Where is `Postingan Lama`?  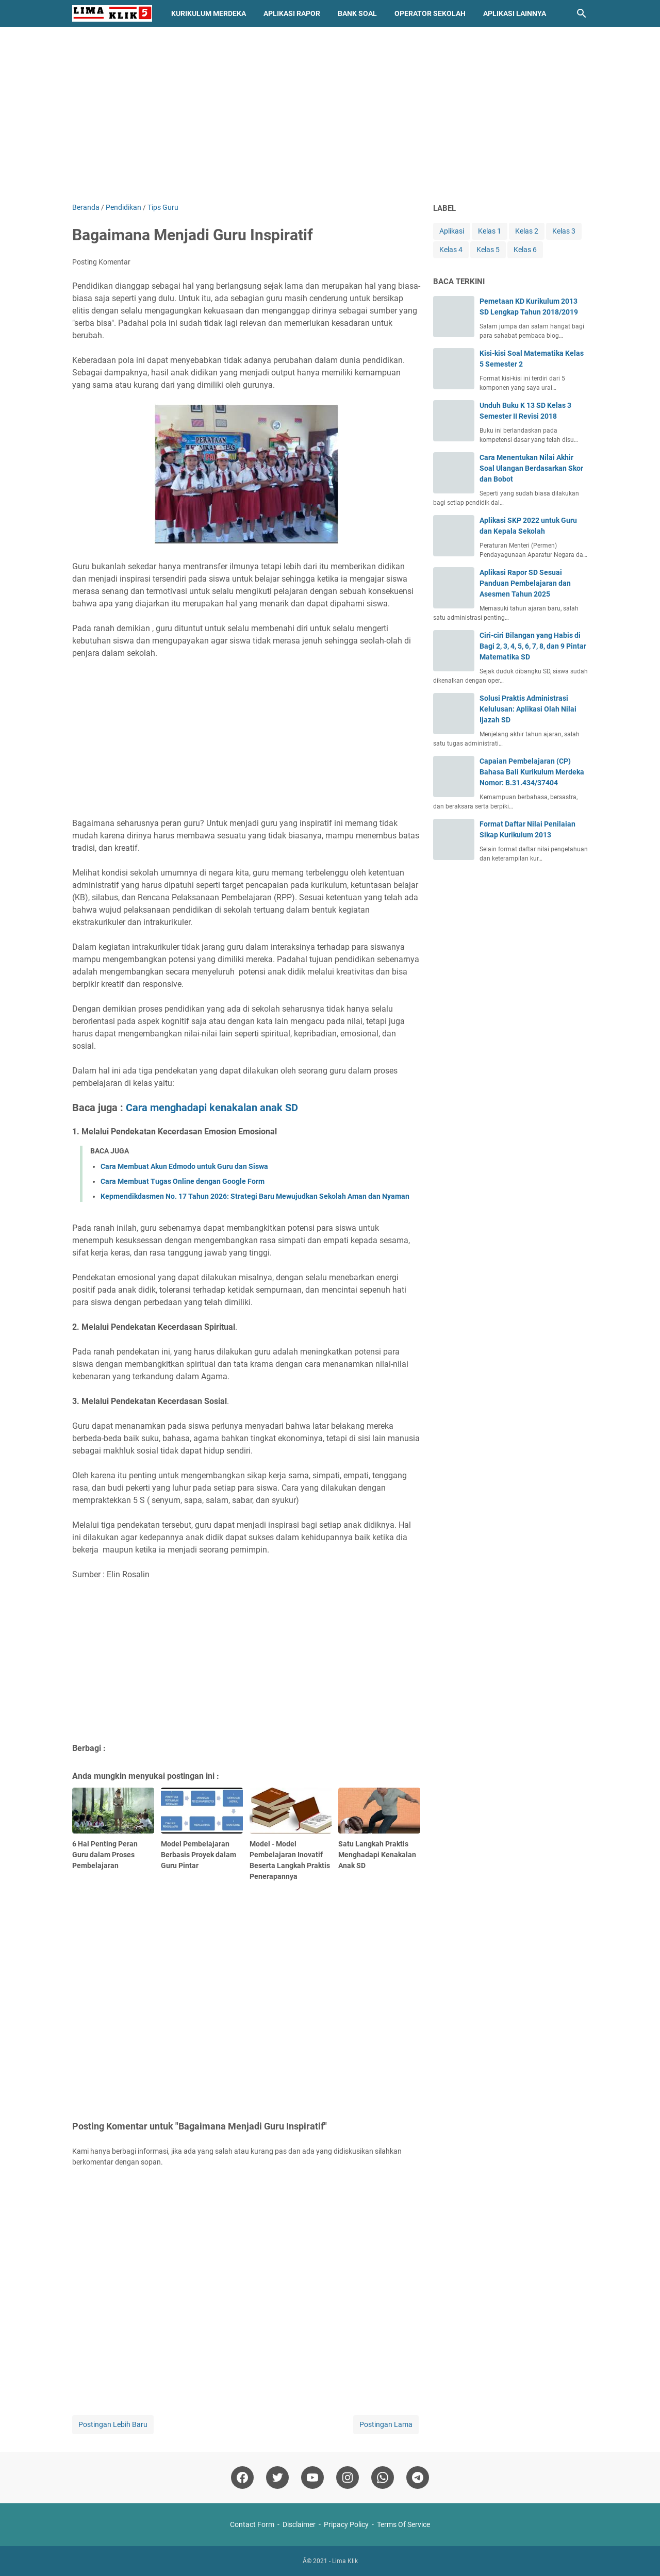 Postingan Lama is located at coordinates (385, 2424).